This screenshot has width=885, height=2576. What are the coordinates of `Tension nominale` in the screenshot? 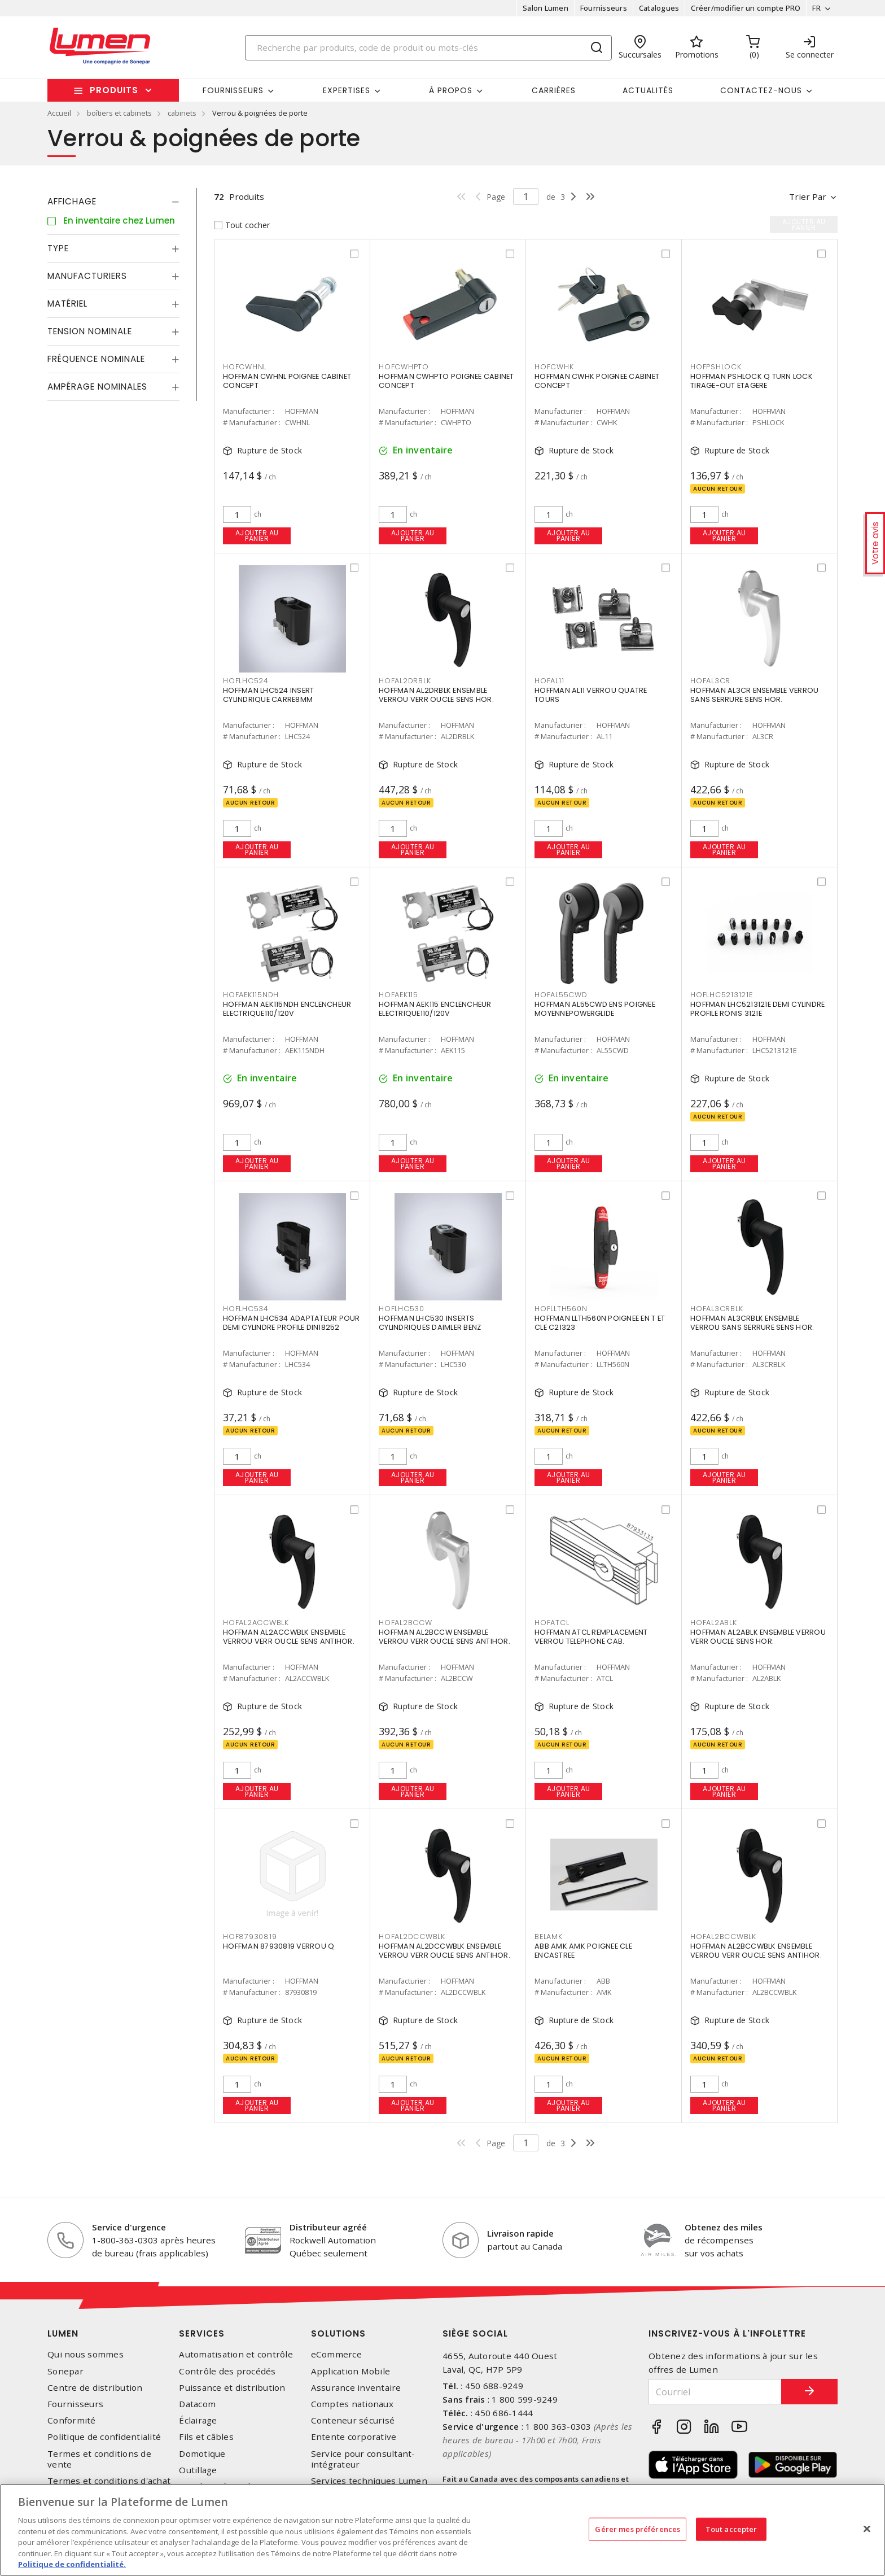 It's located at (89, 331).